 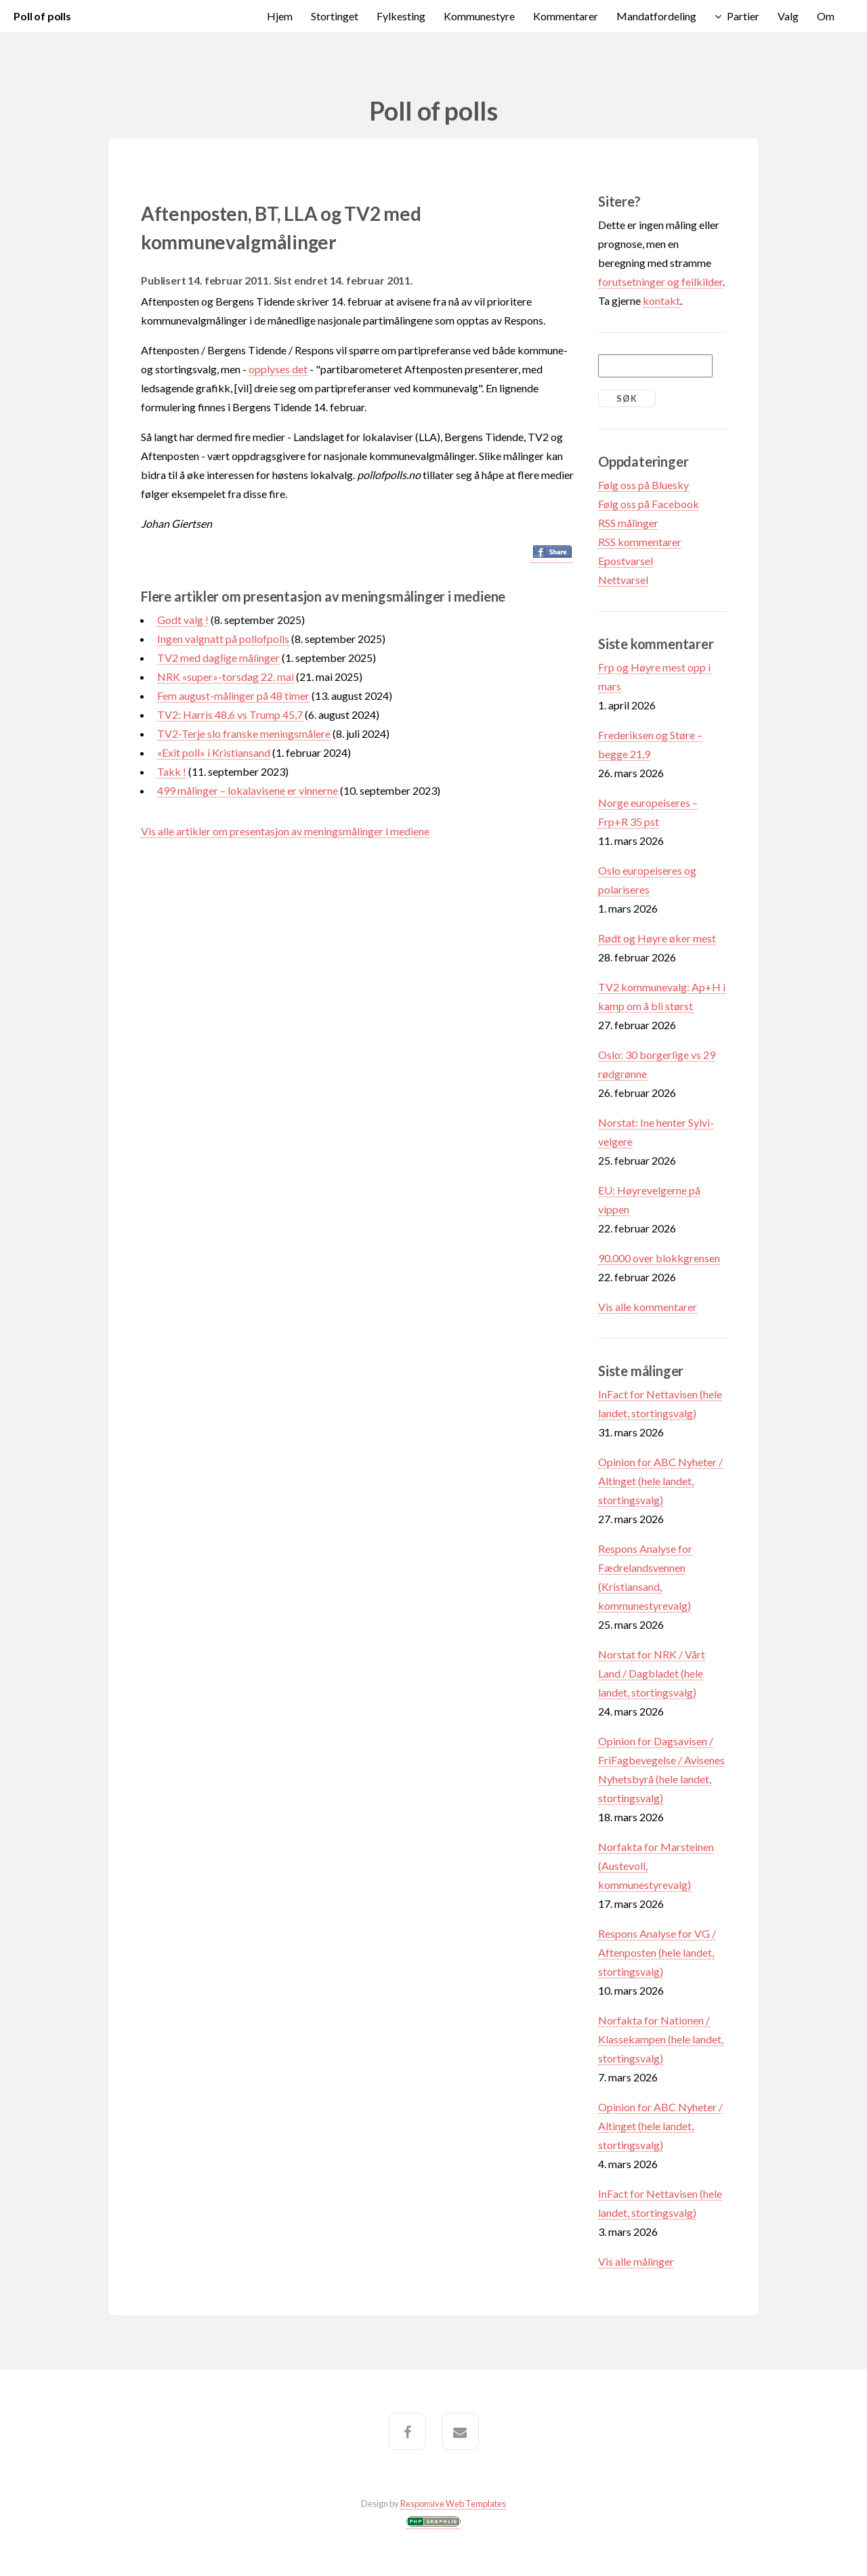 I want to click on Følg oss på Bluesky, so click(x=643, y=484).